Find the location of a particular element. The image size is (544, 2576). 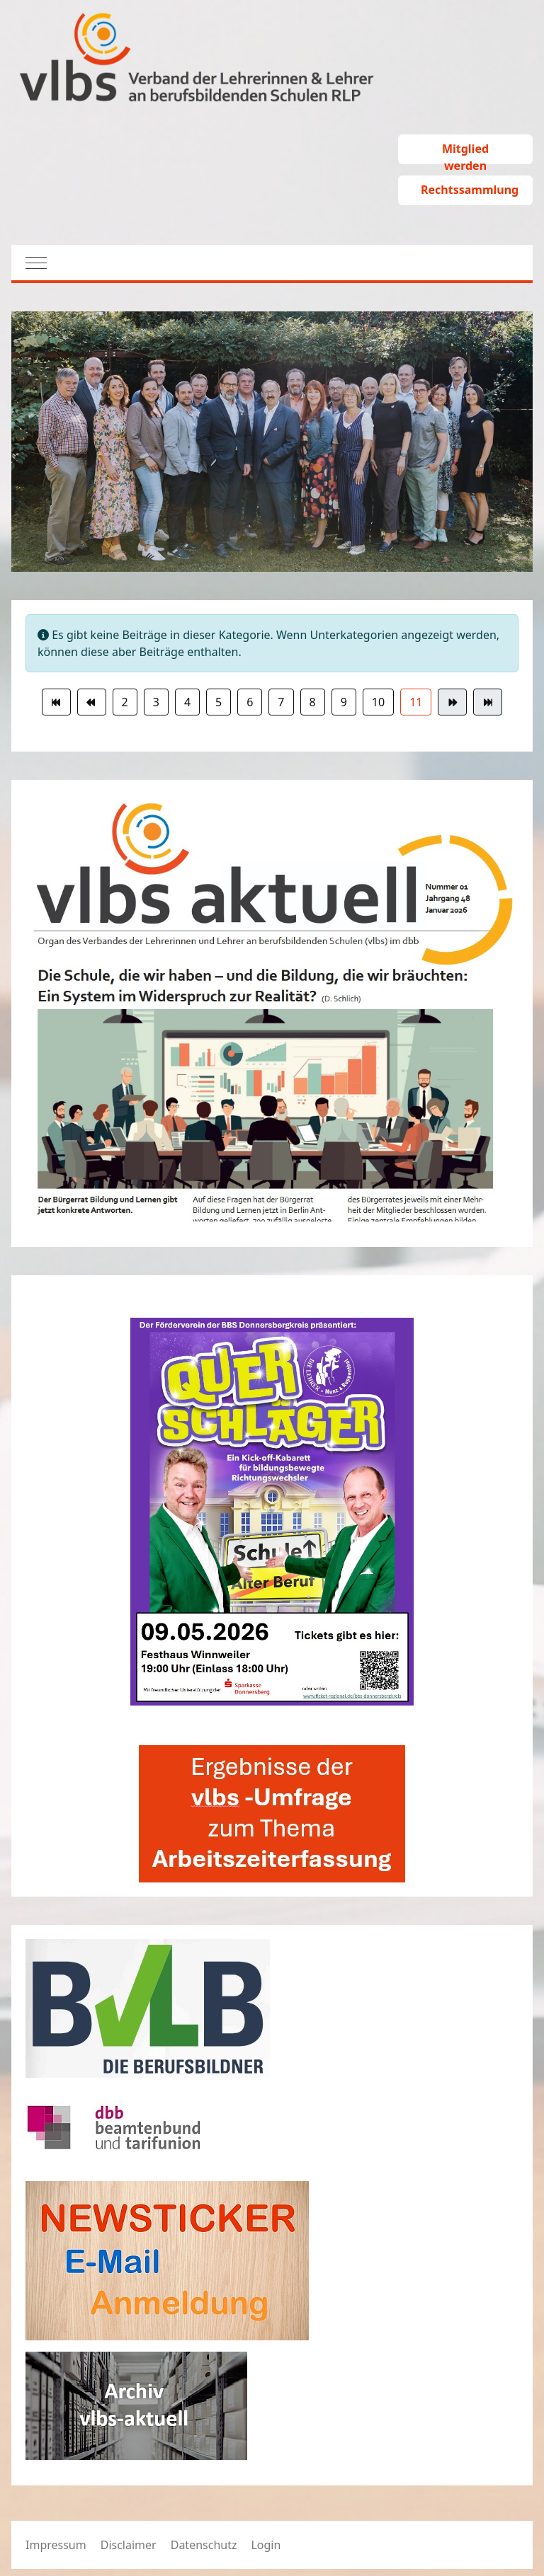

[Zur Seite zurück wechseln] is located at coordinates (91, 702).